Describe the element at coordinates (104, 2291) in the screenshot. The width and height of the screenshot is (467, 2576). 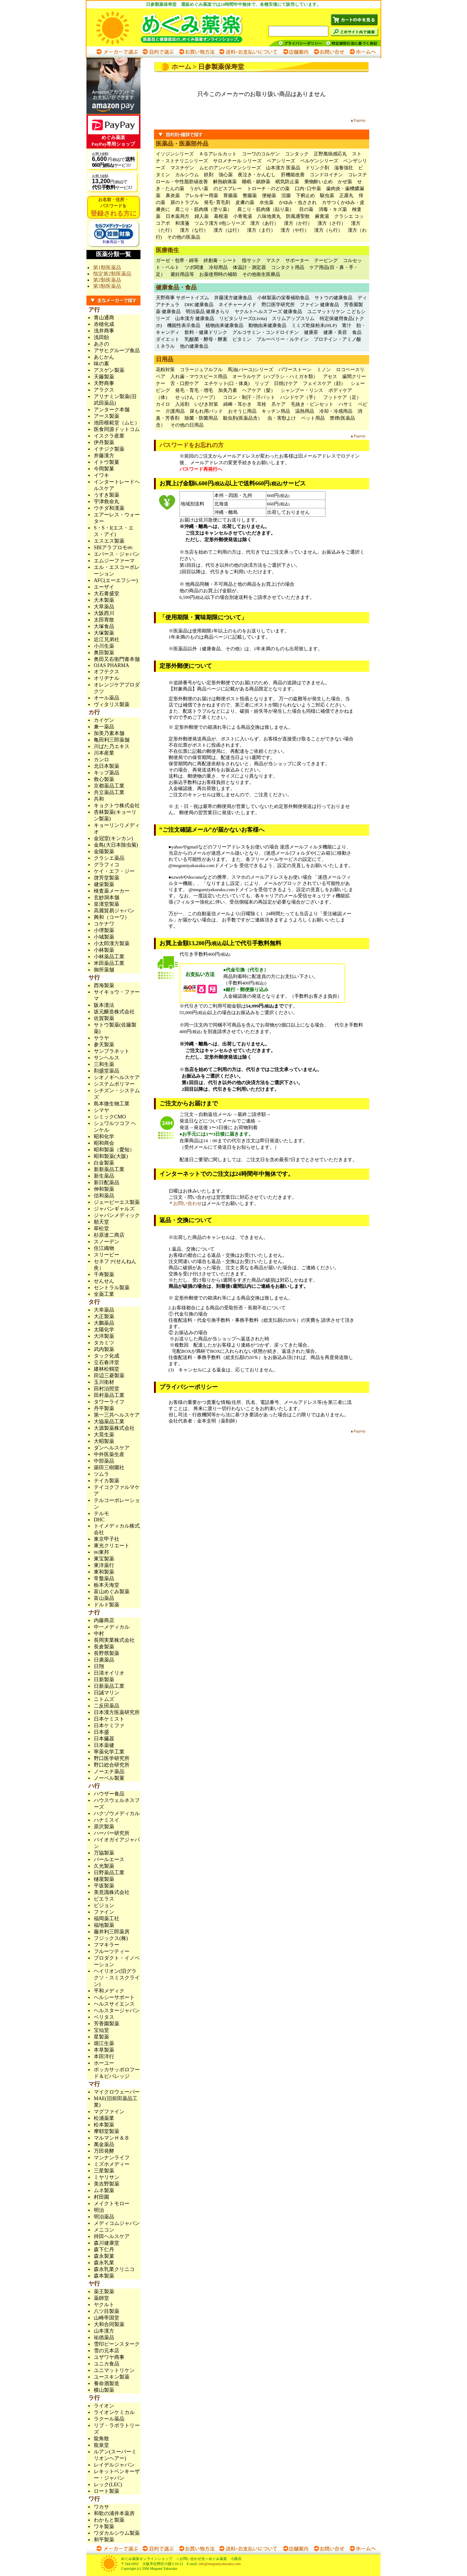
I see `薬王製薬` at that location.